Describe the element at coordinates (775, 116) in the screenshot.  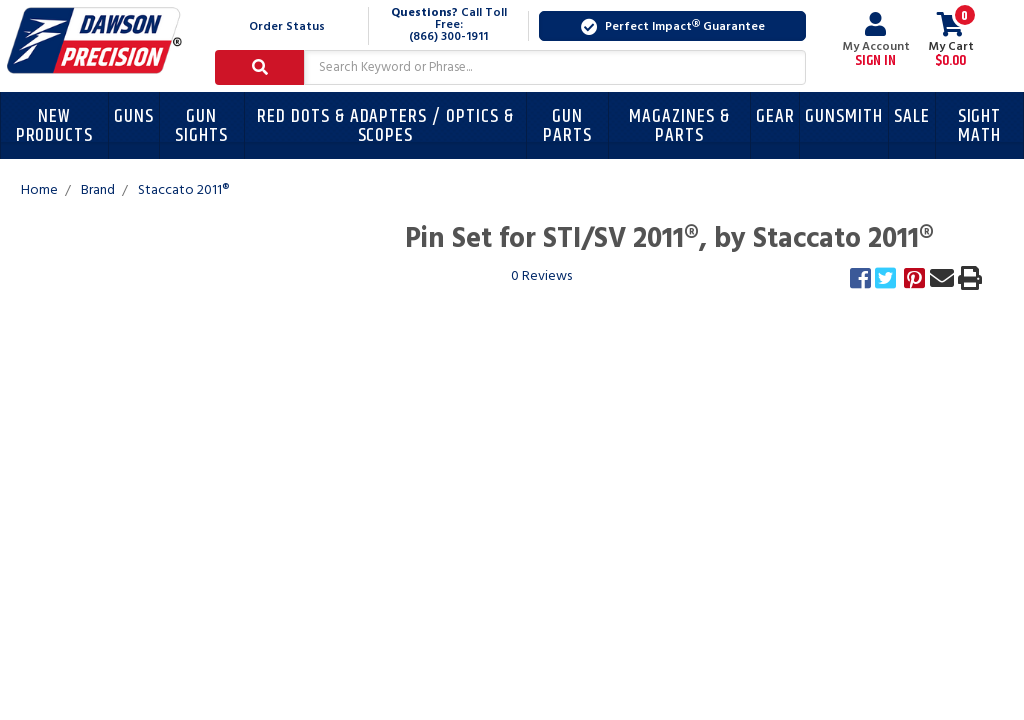
I see `Gear` at that location.